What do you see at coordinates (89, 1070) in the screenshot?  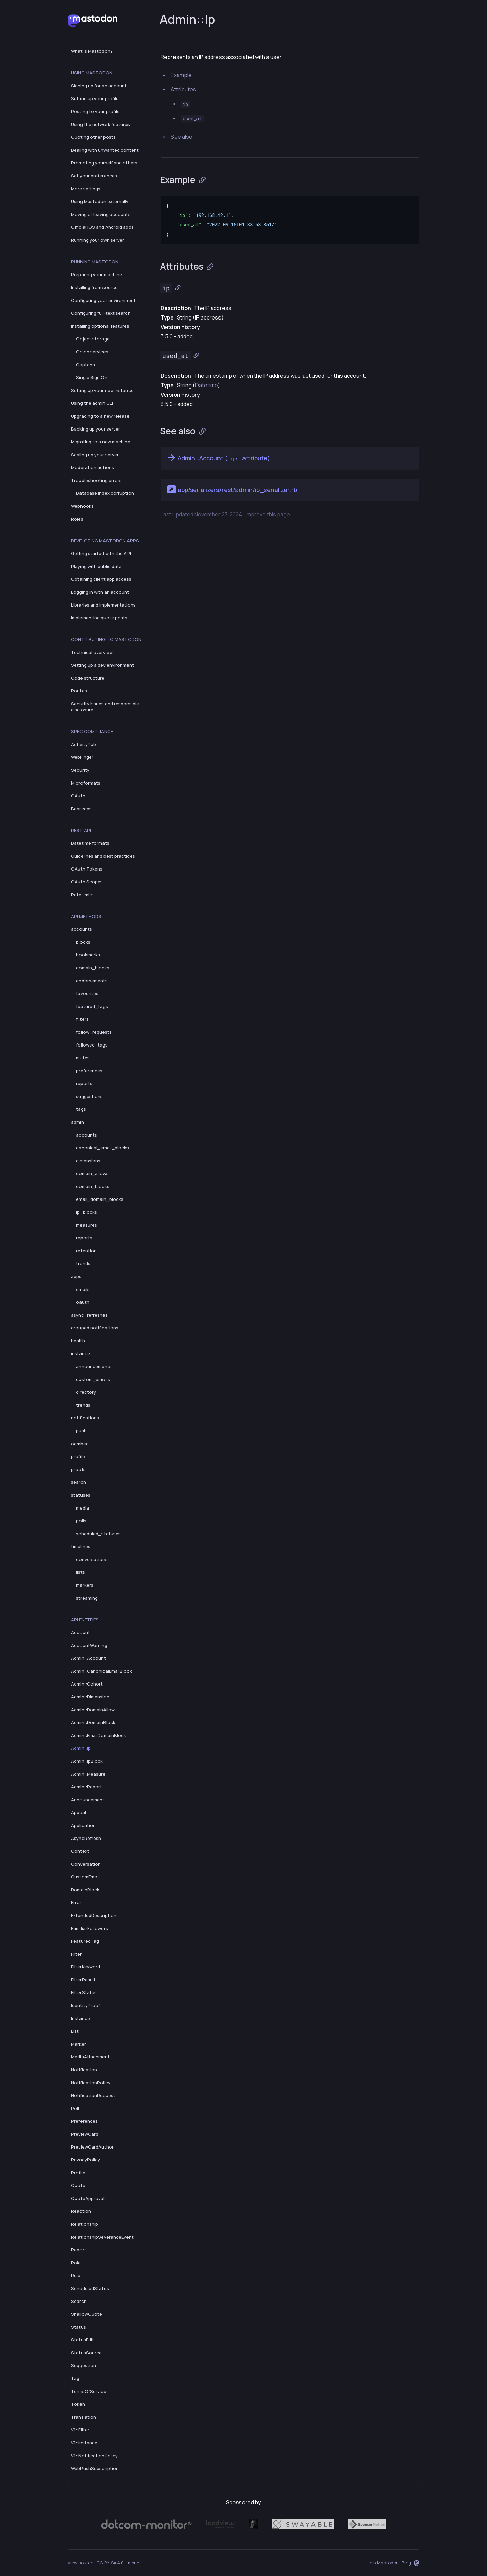 I see `preferences` at bounding box center [89, 1070].